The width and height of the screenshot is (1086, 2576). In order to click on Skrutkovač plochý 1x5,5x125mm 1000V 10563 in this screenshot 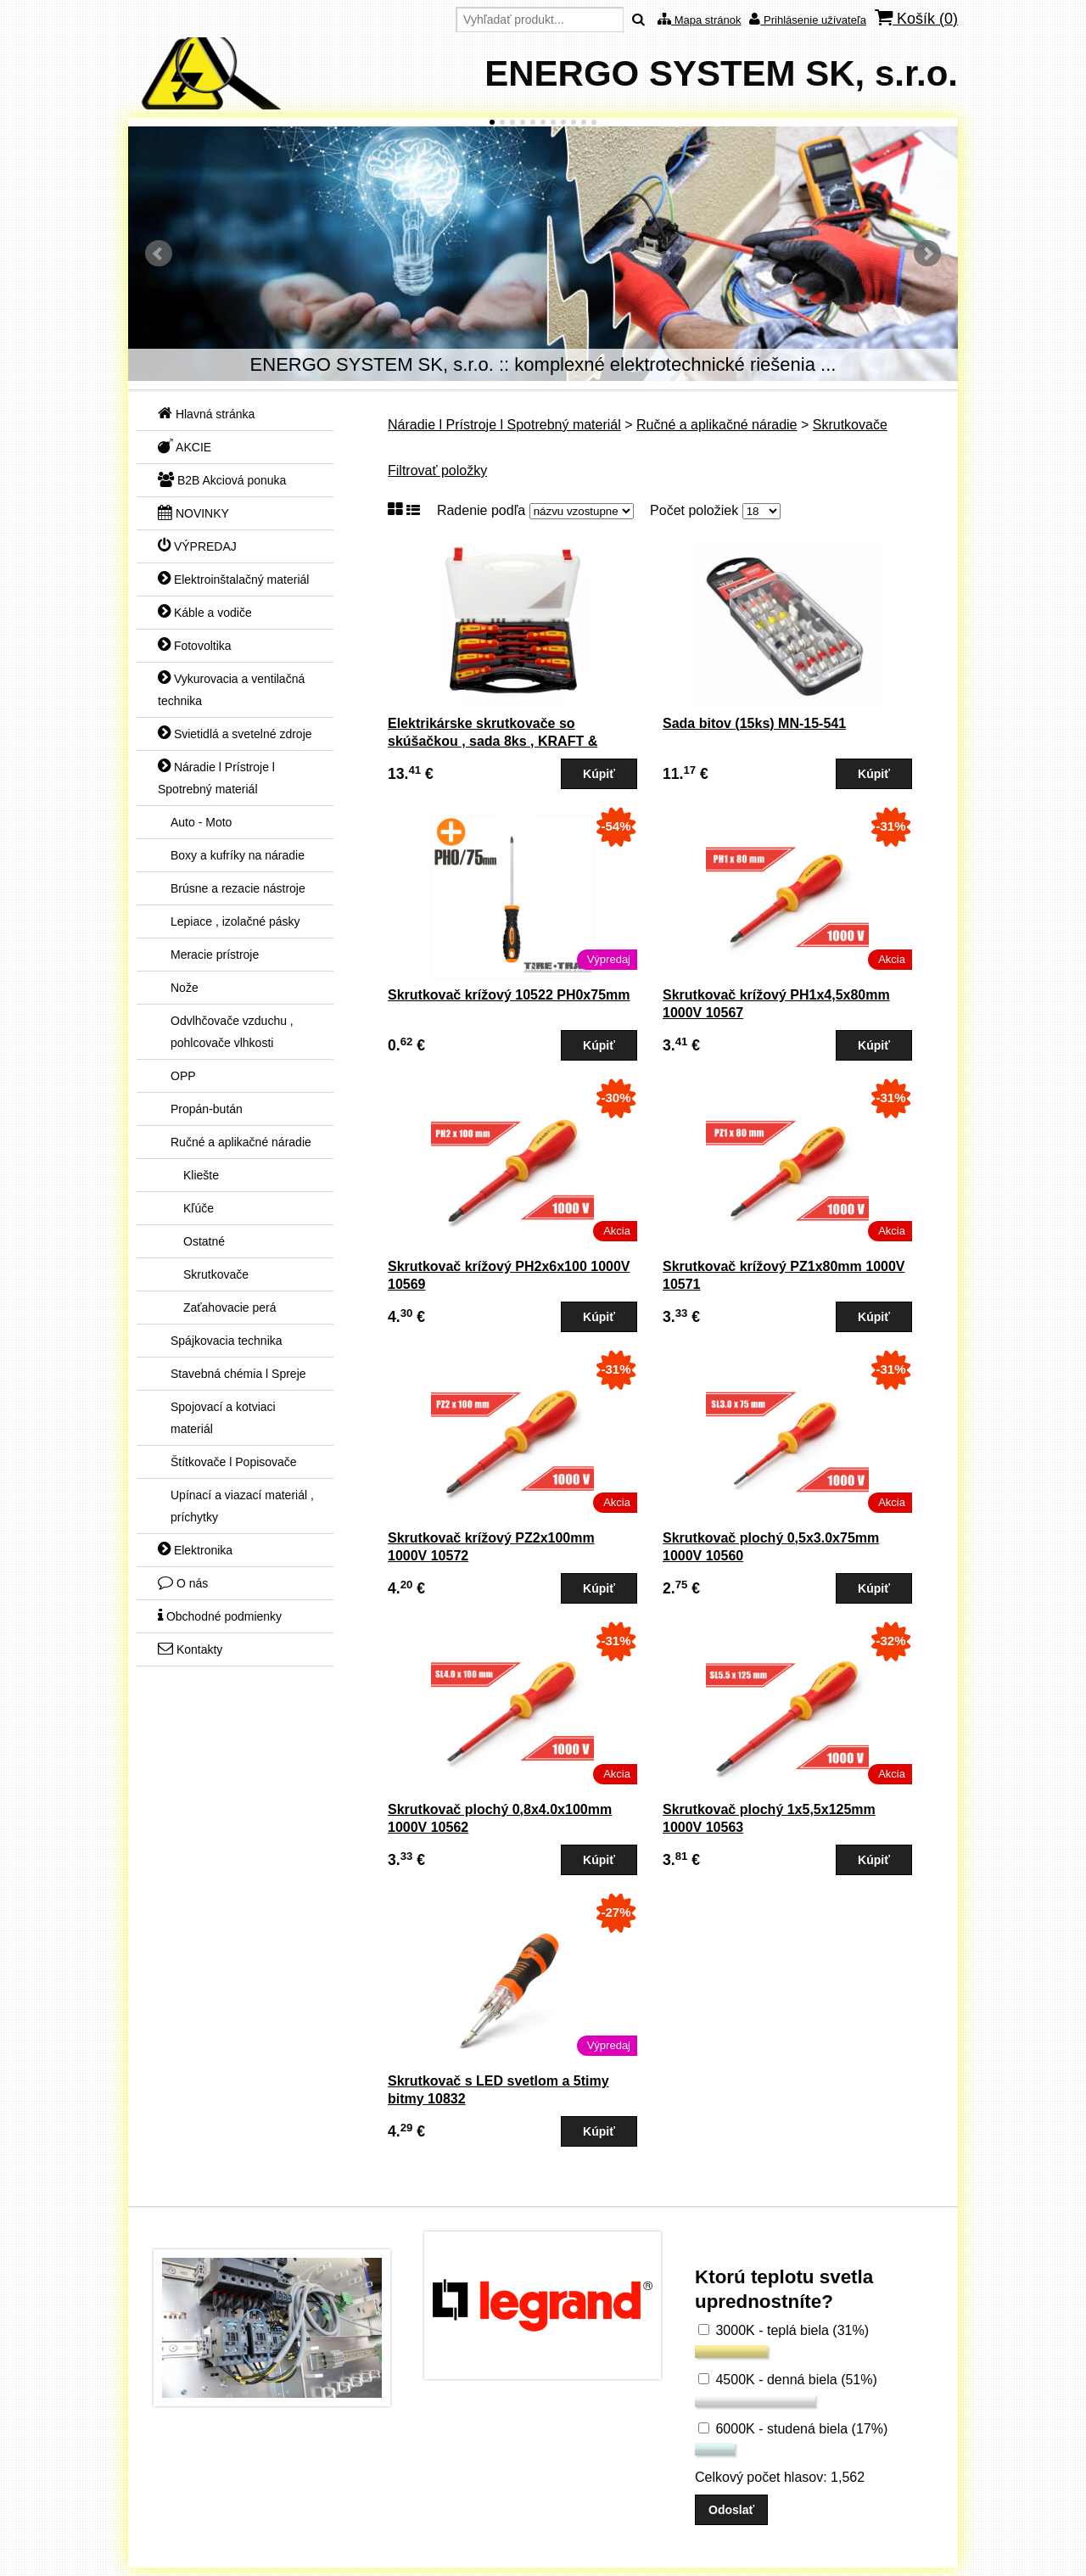, I will do `click(769, 1818)`.